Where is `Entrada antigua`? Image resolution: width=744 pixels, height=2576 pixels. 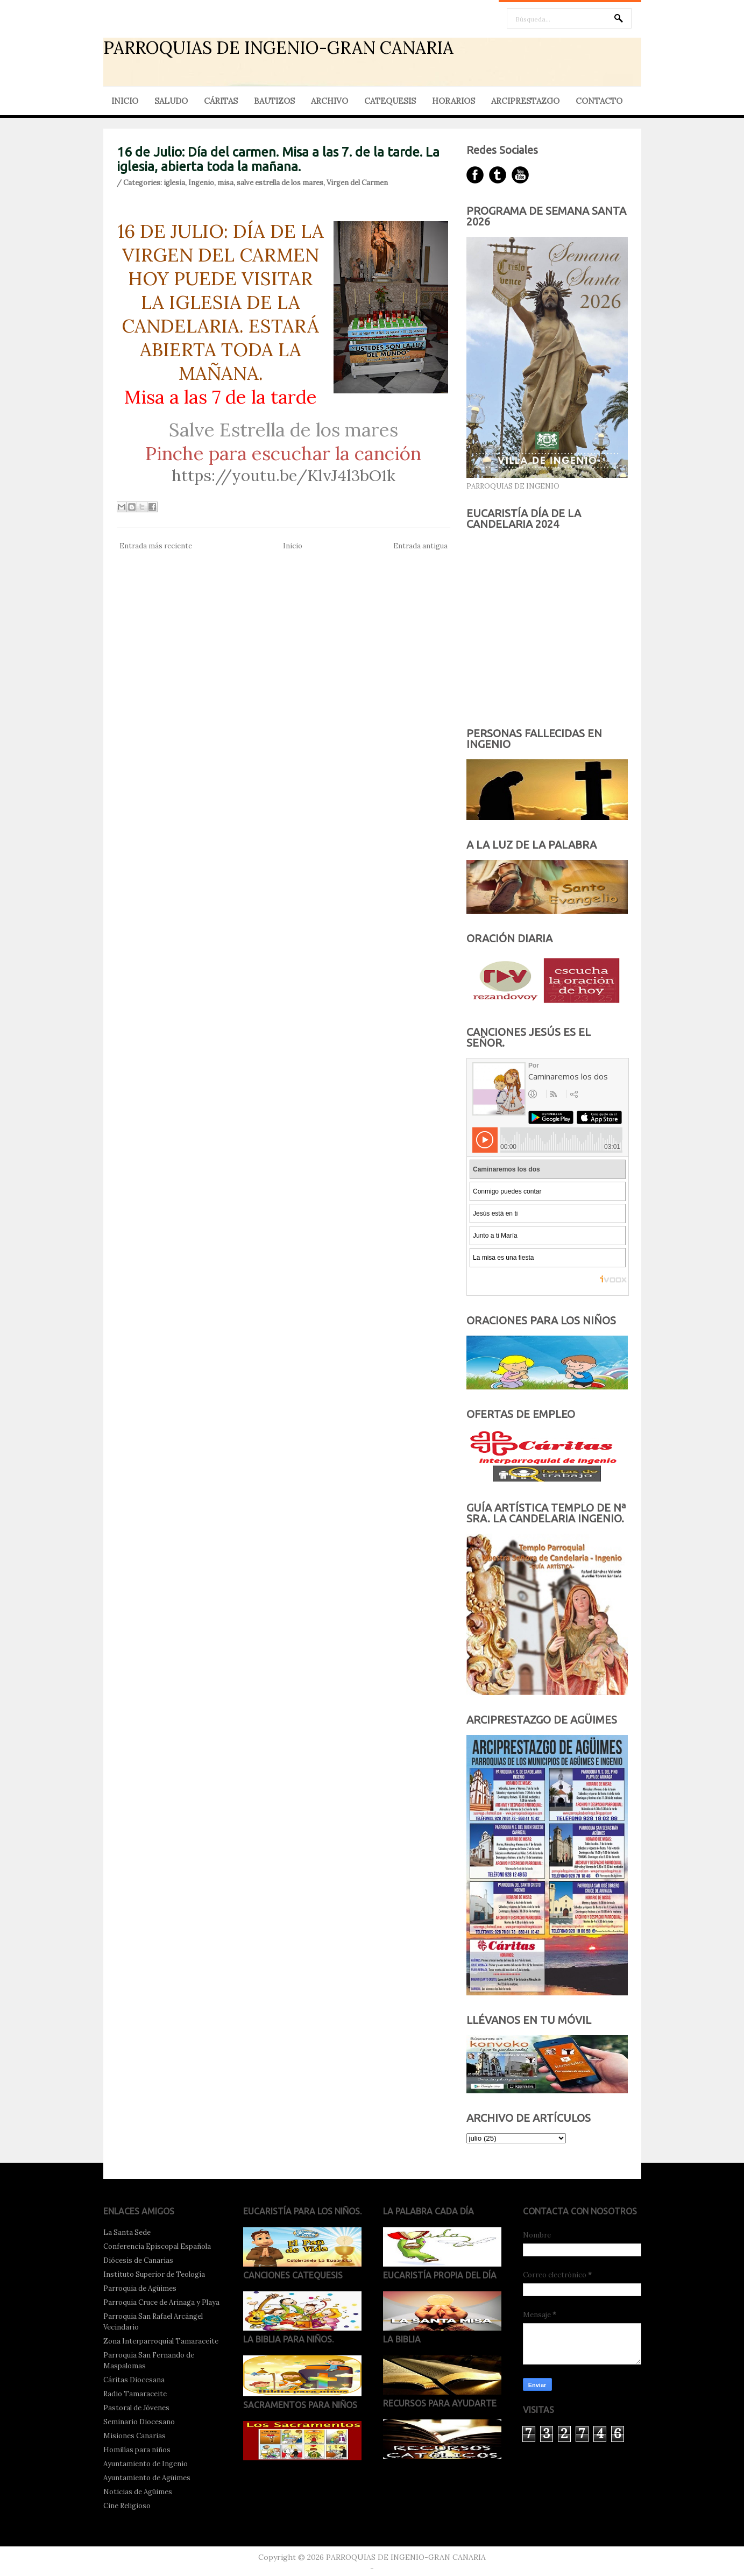
Entrada antigua is located at coordinates (420, 546).